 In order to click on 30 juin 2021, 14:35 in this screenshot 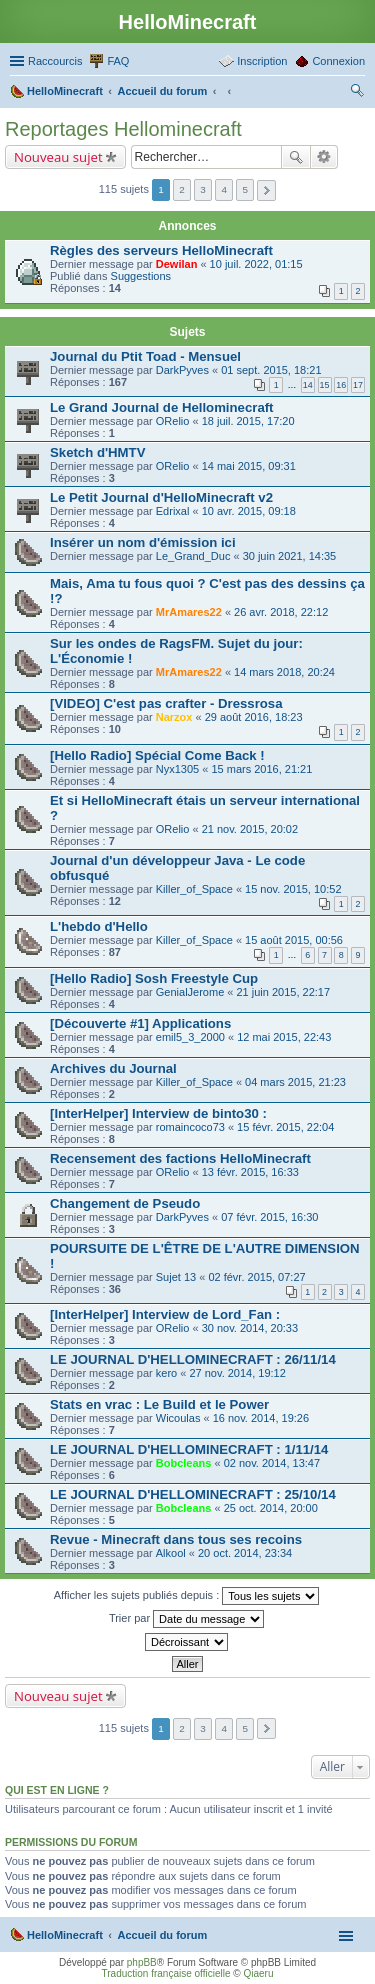, I will do `click(290, 556)`.